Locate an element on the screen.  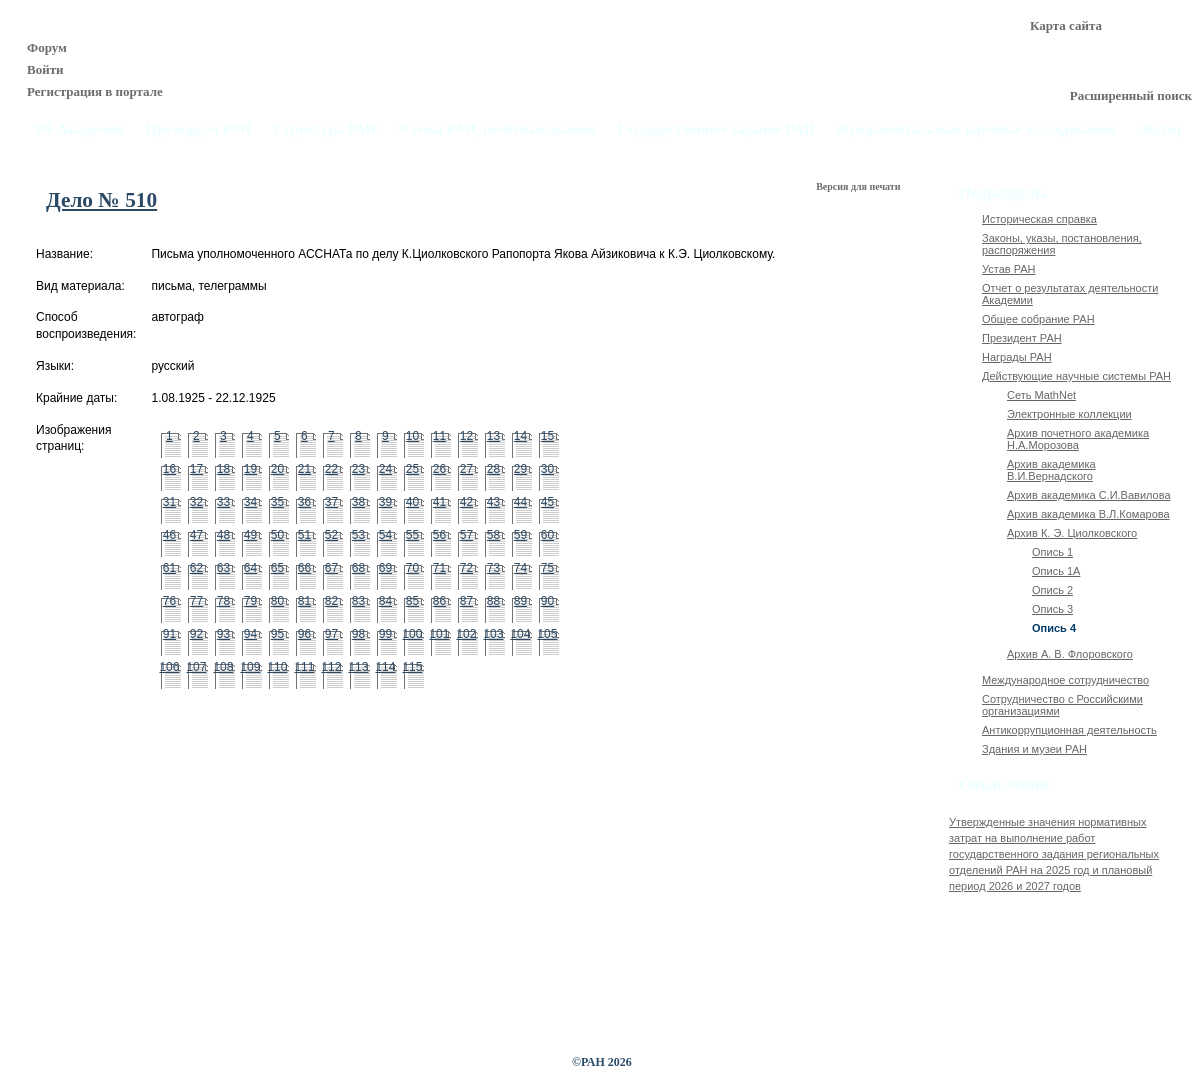
36 is located at coordinates (304, 502).